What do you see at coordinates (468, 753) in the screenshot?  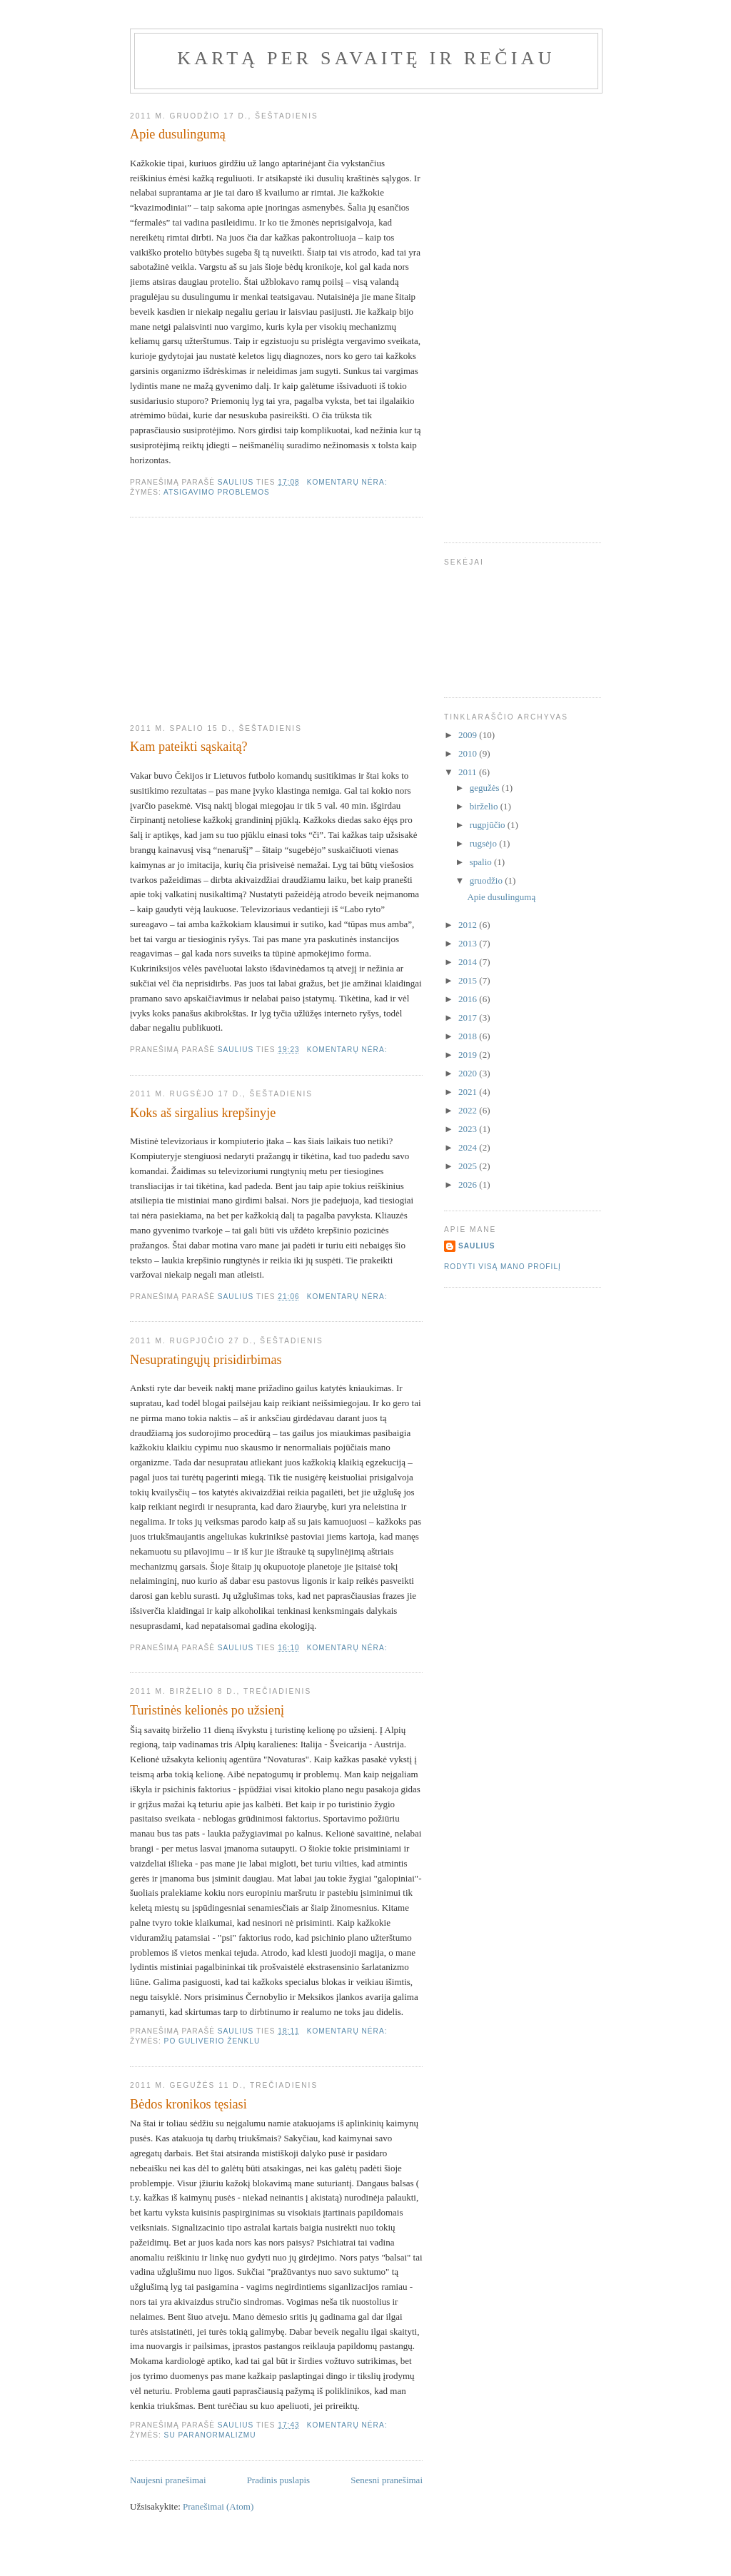 I see `2010` at bounding box center [468, 753].